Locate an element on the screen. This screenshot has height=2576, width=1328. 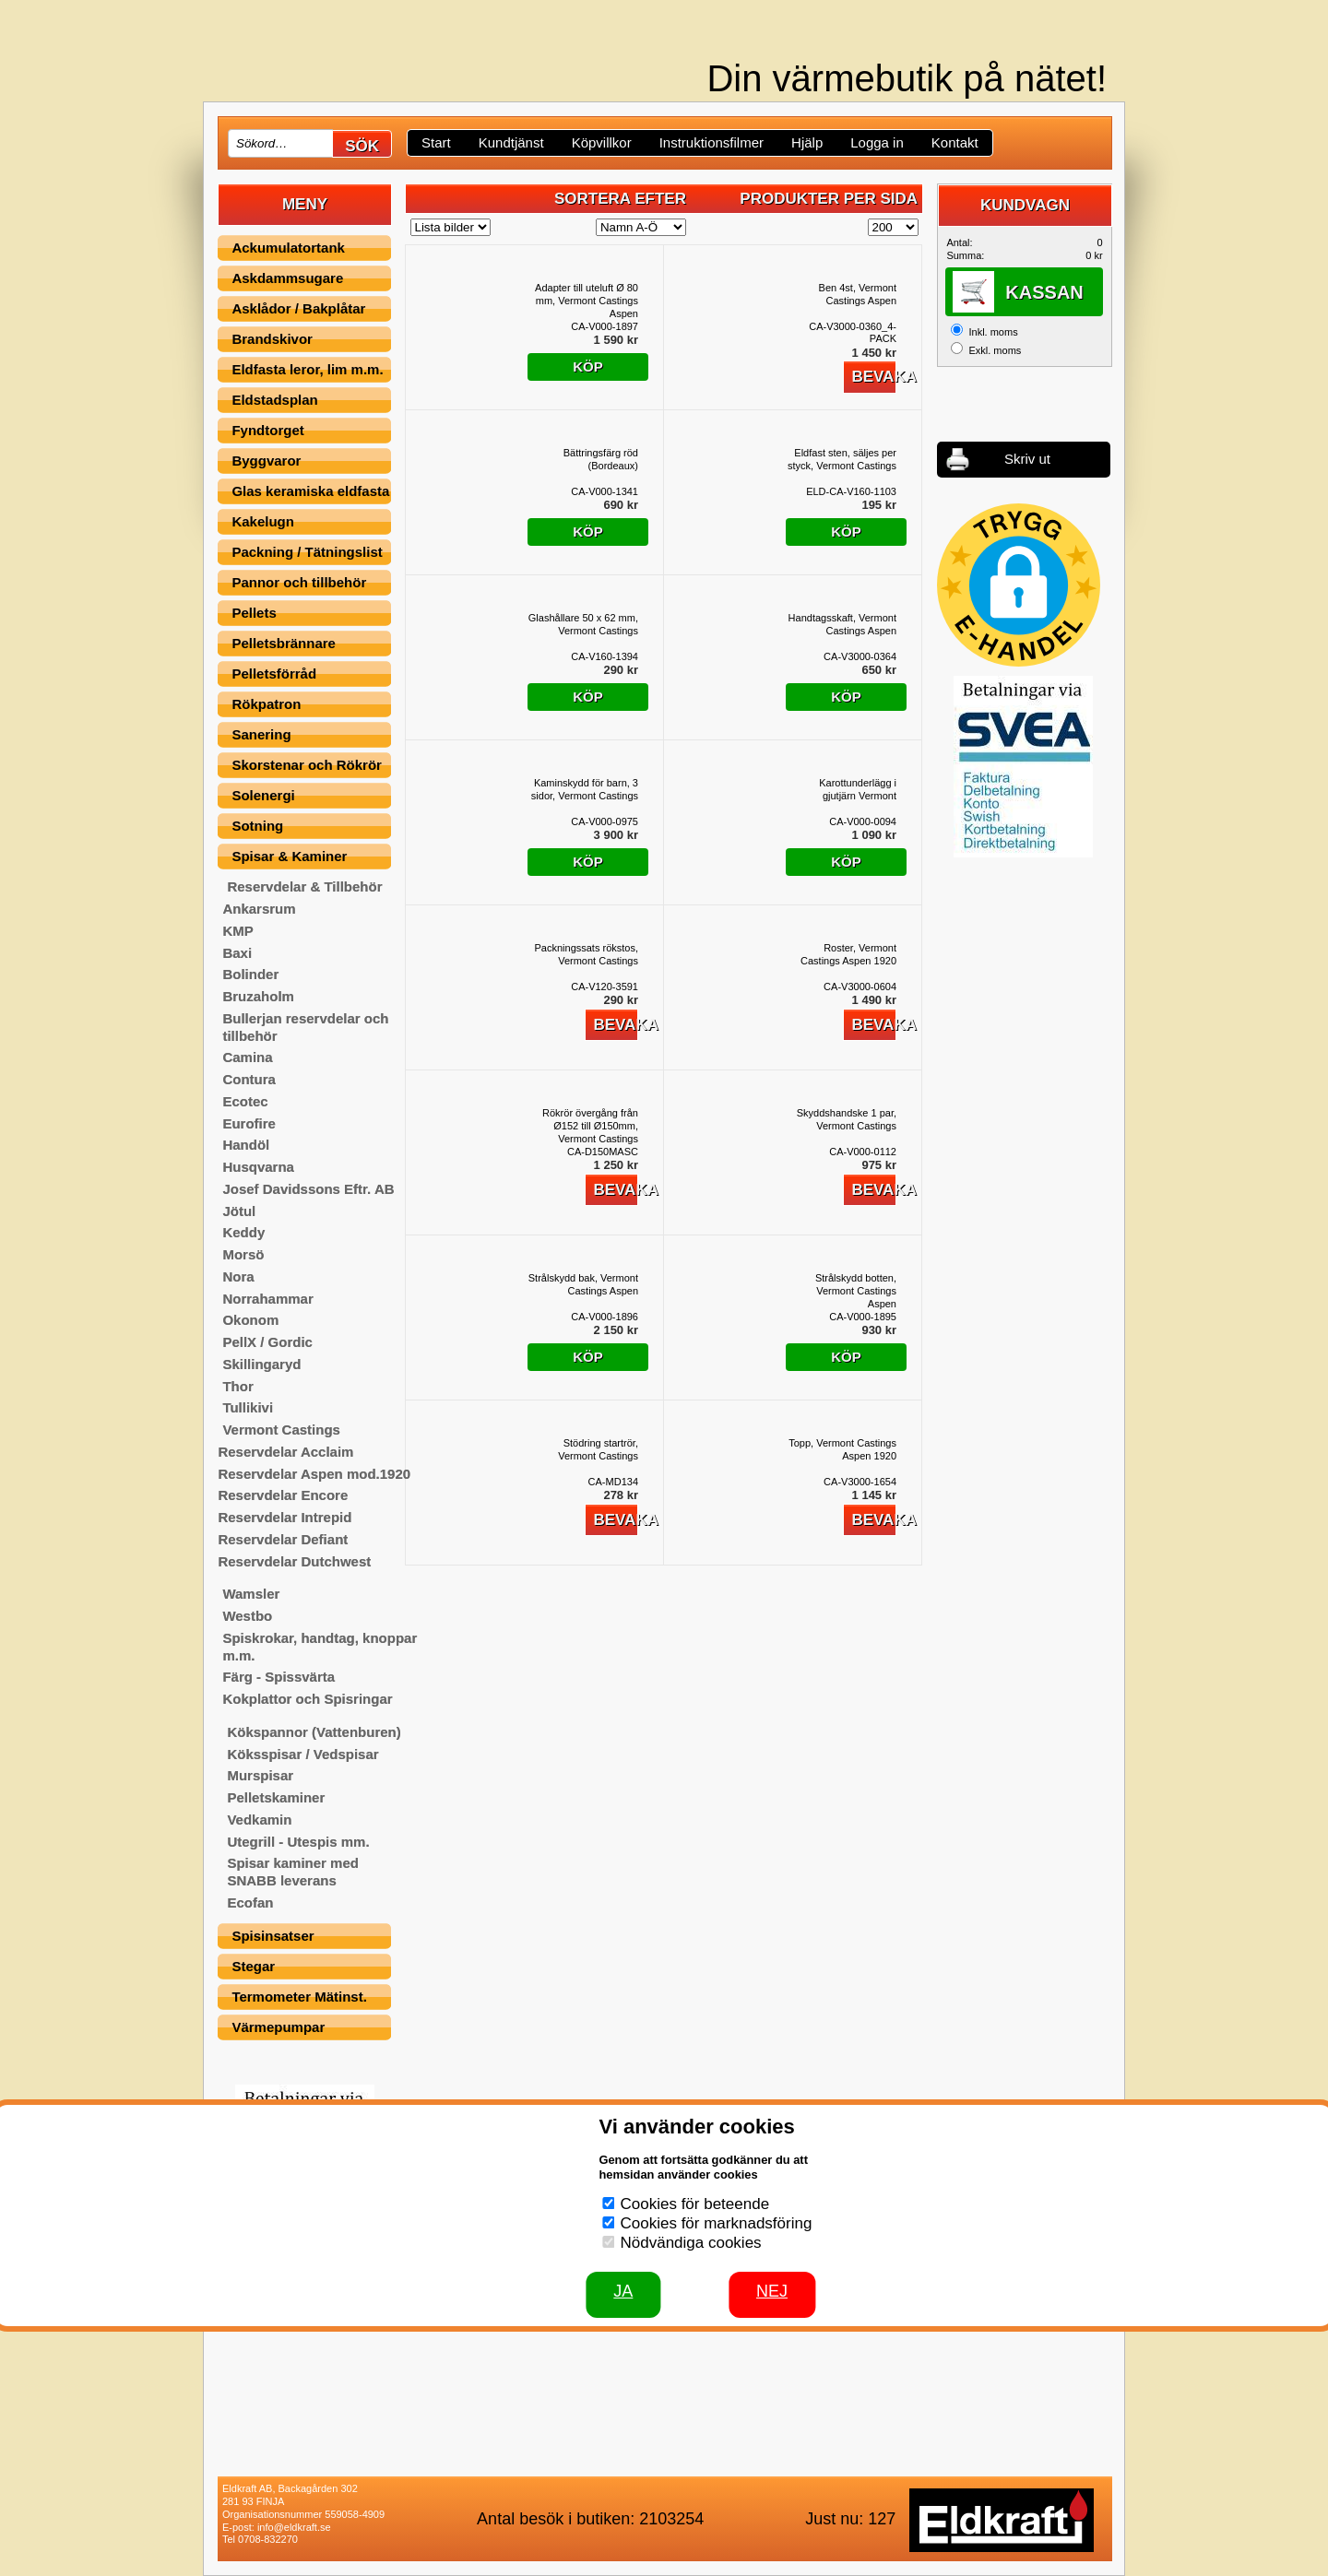
Fyndtorget is located at coordinates (267, 430).